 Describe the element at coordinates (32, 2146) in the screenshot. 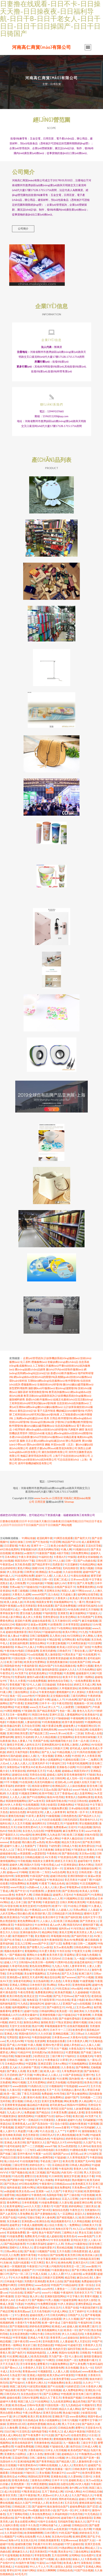

I see `国产一二三四视频` at that location.